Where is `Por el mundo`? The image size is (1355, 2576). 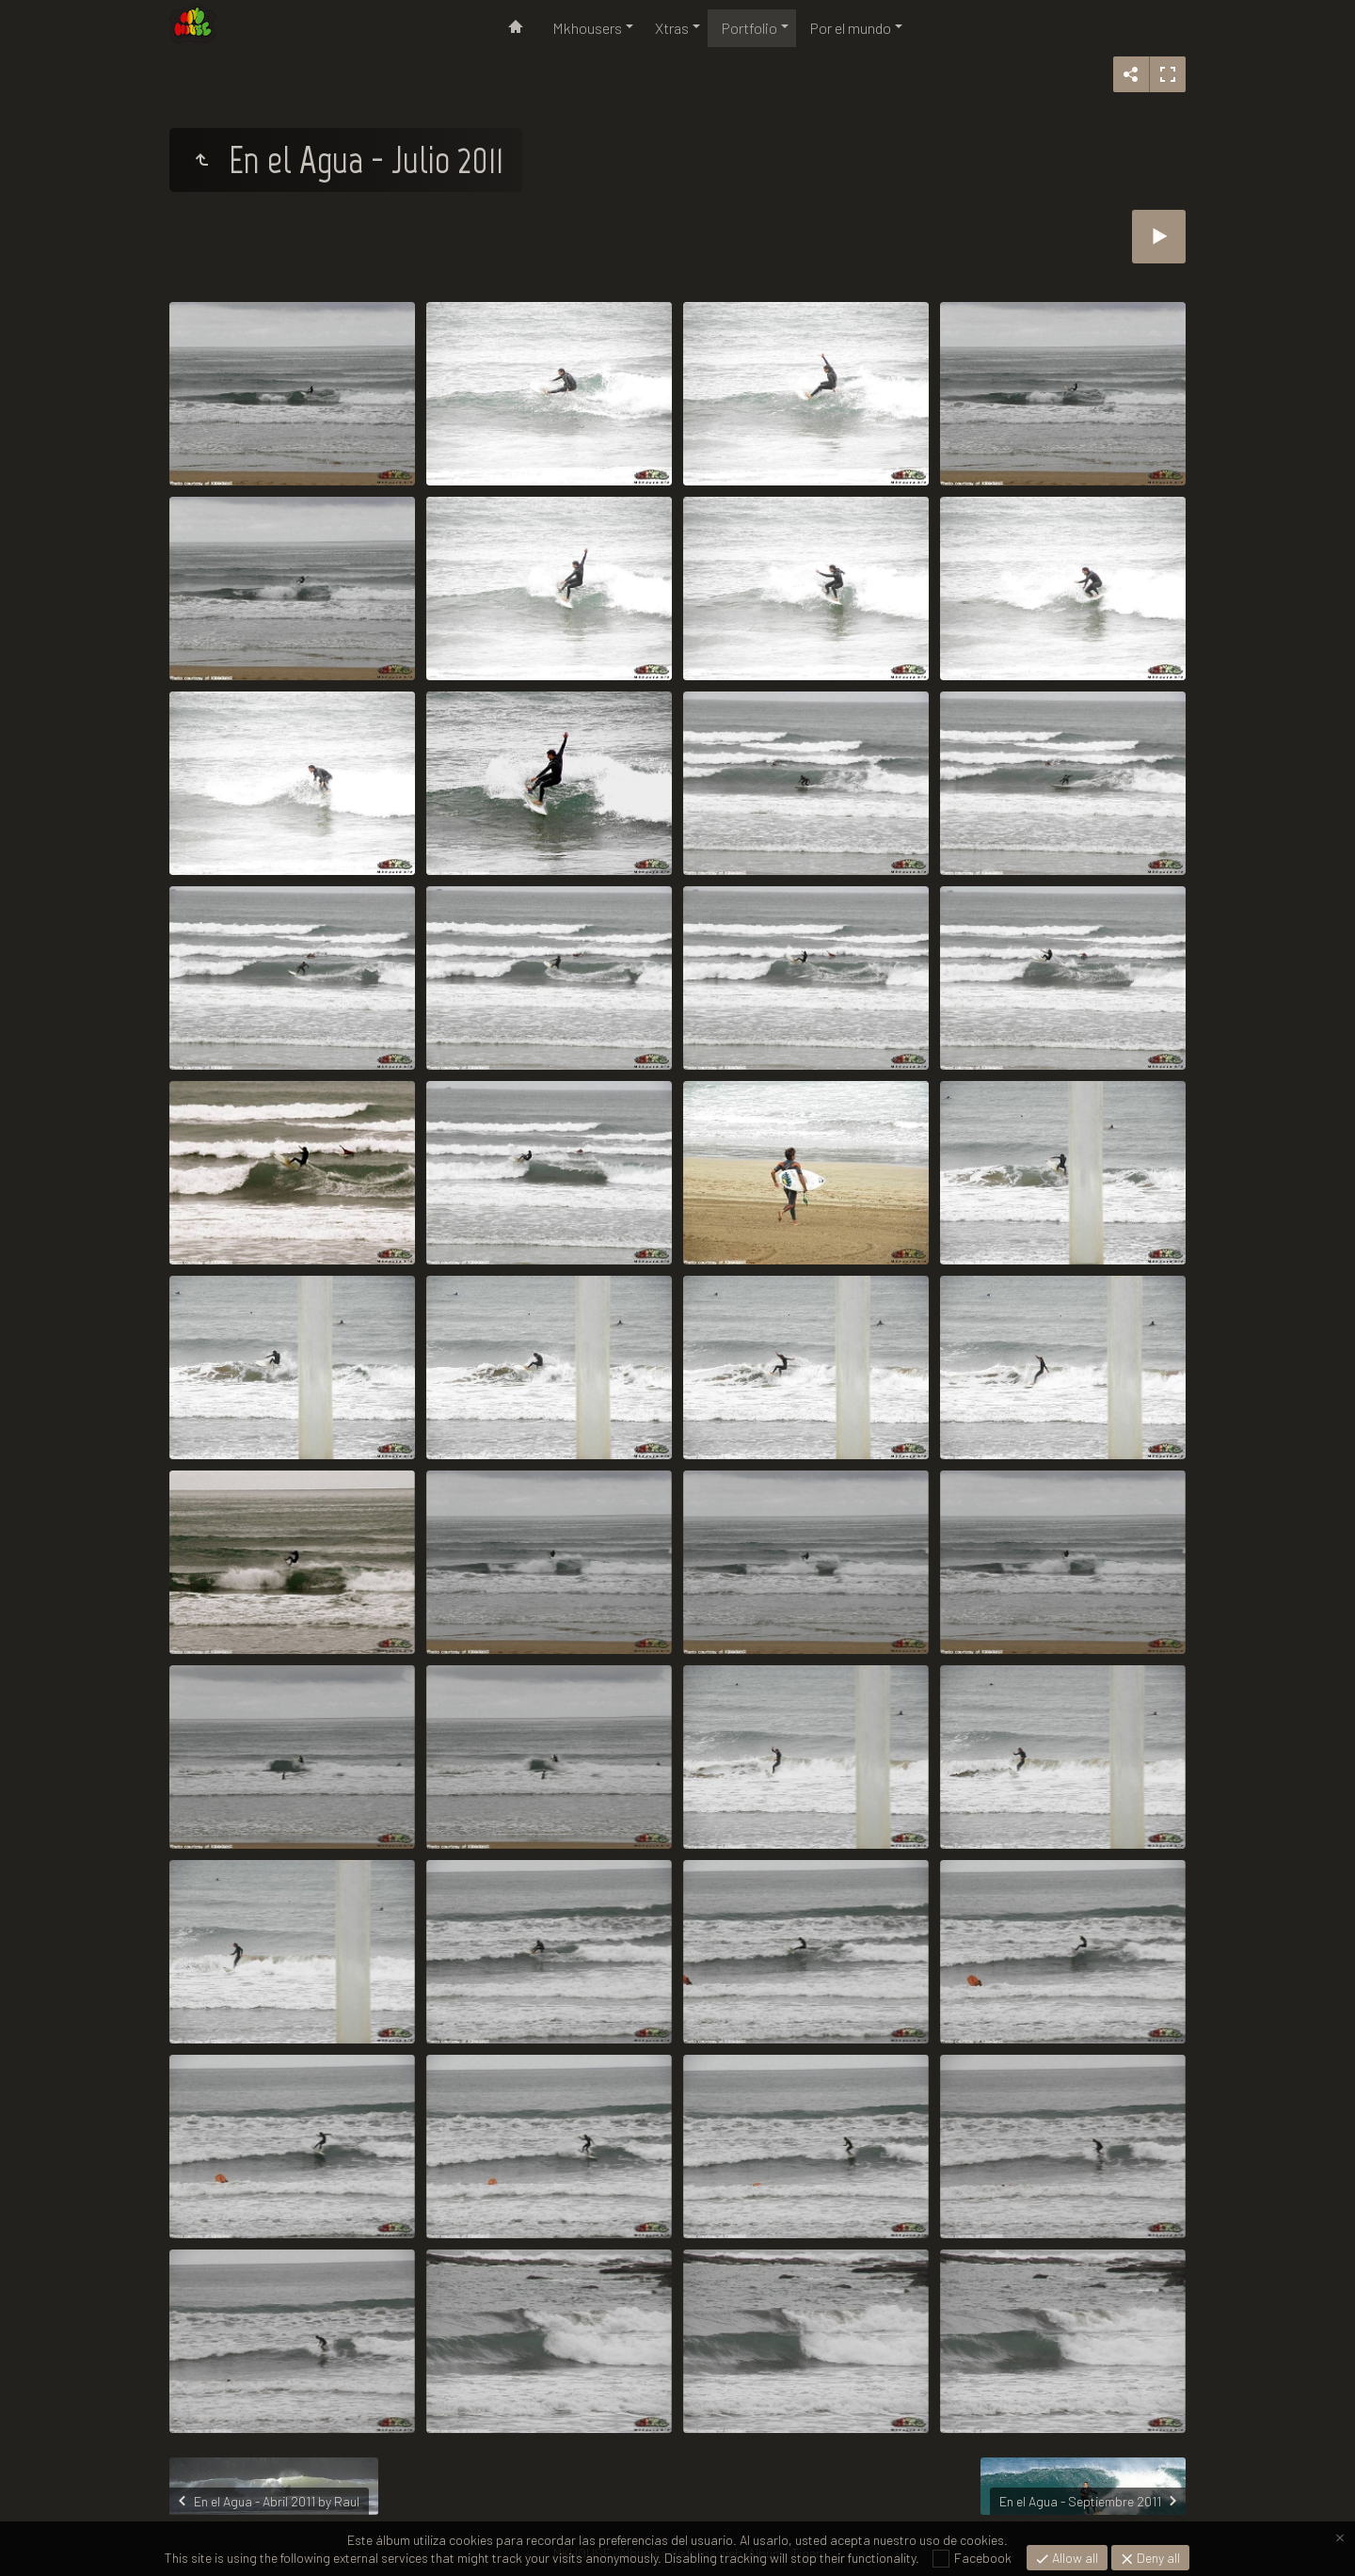 Por el mundo is located at coordinates (850, 28).